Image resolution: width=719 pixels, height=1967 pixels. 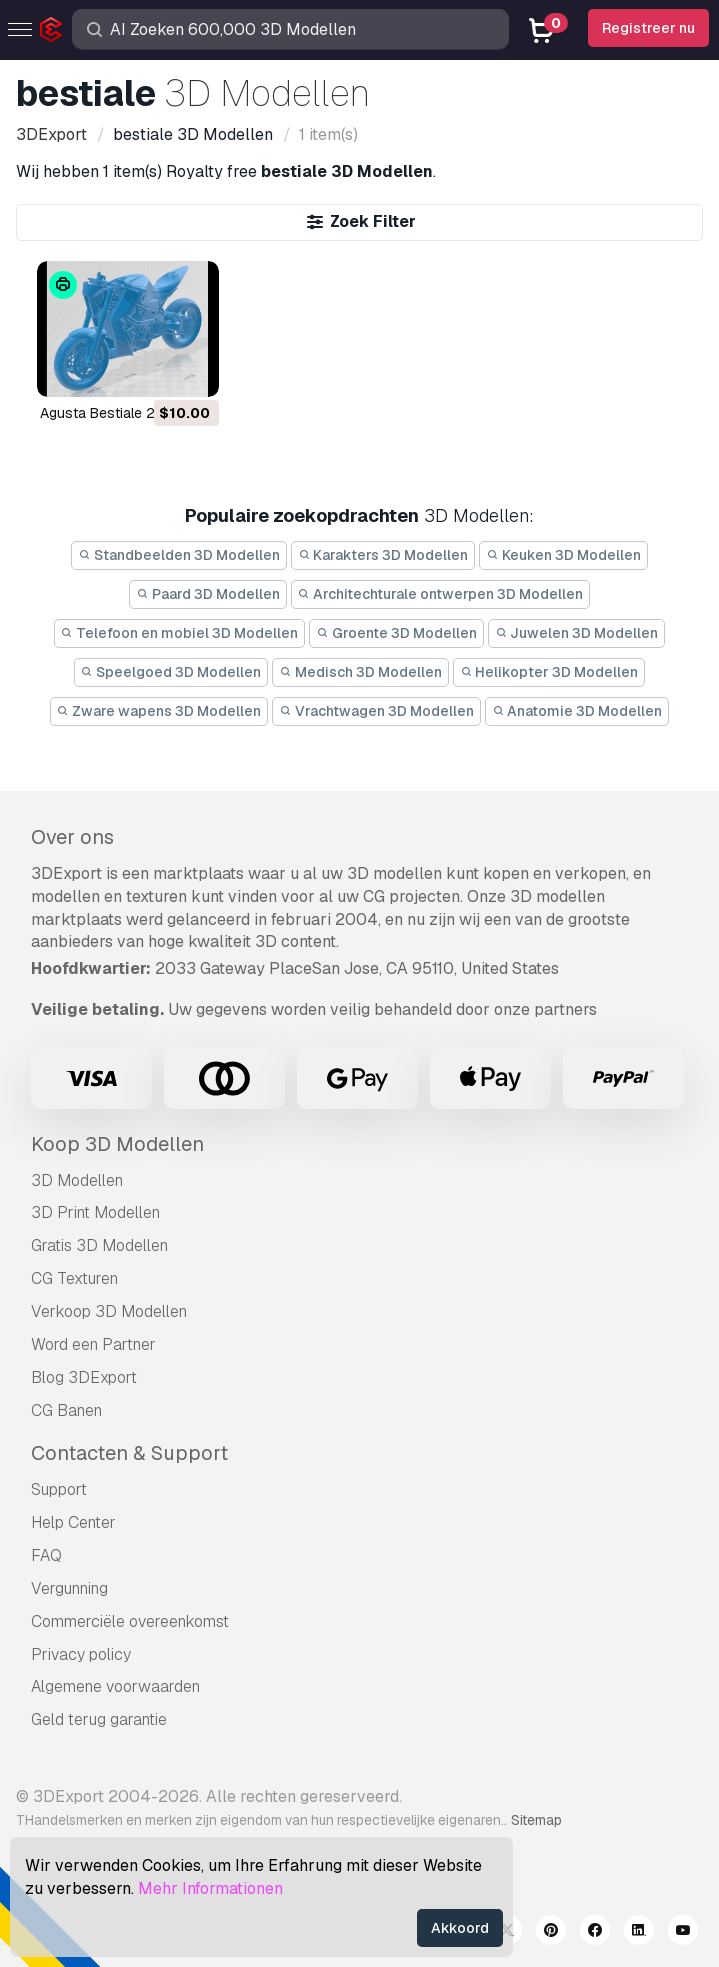 I want to click on Over ons, so click(x=72, y=837).